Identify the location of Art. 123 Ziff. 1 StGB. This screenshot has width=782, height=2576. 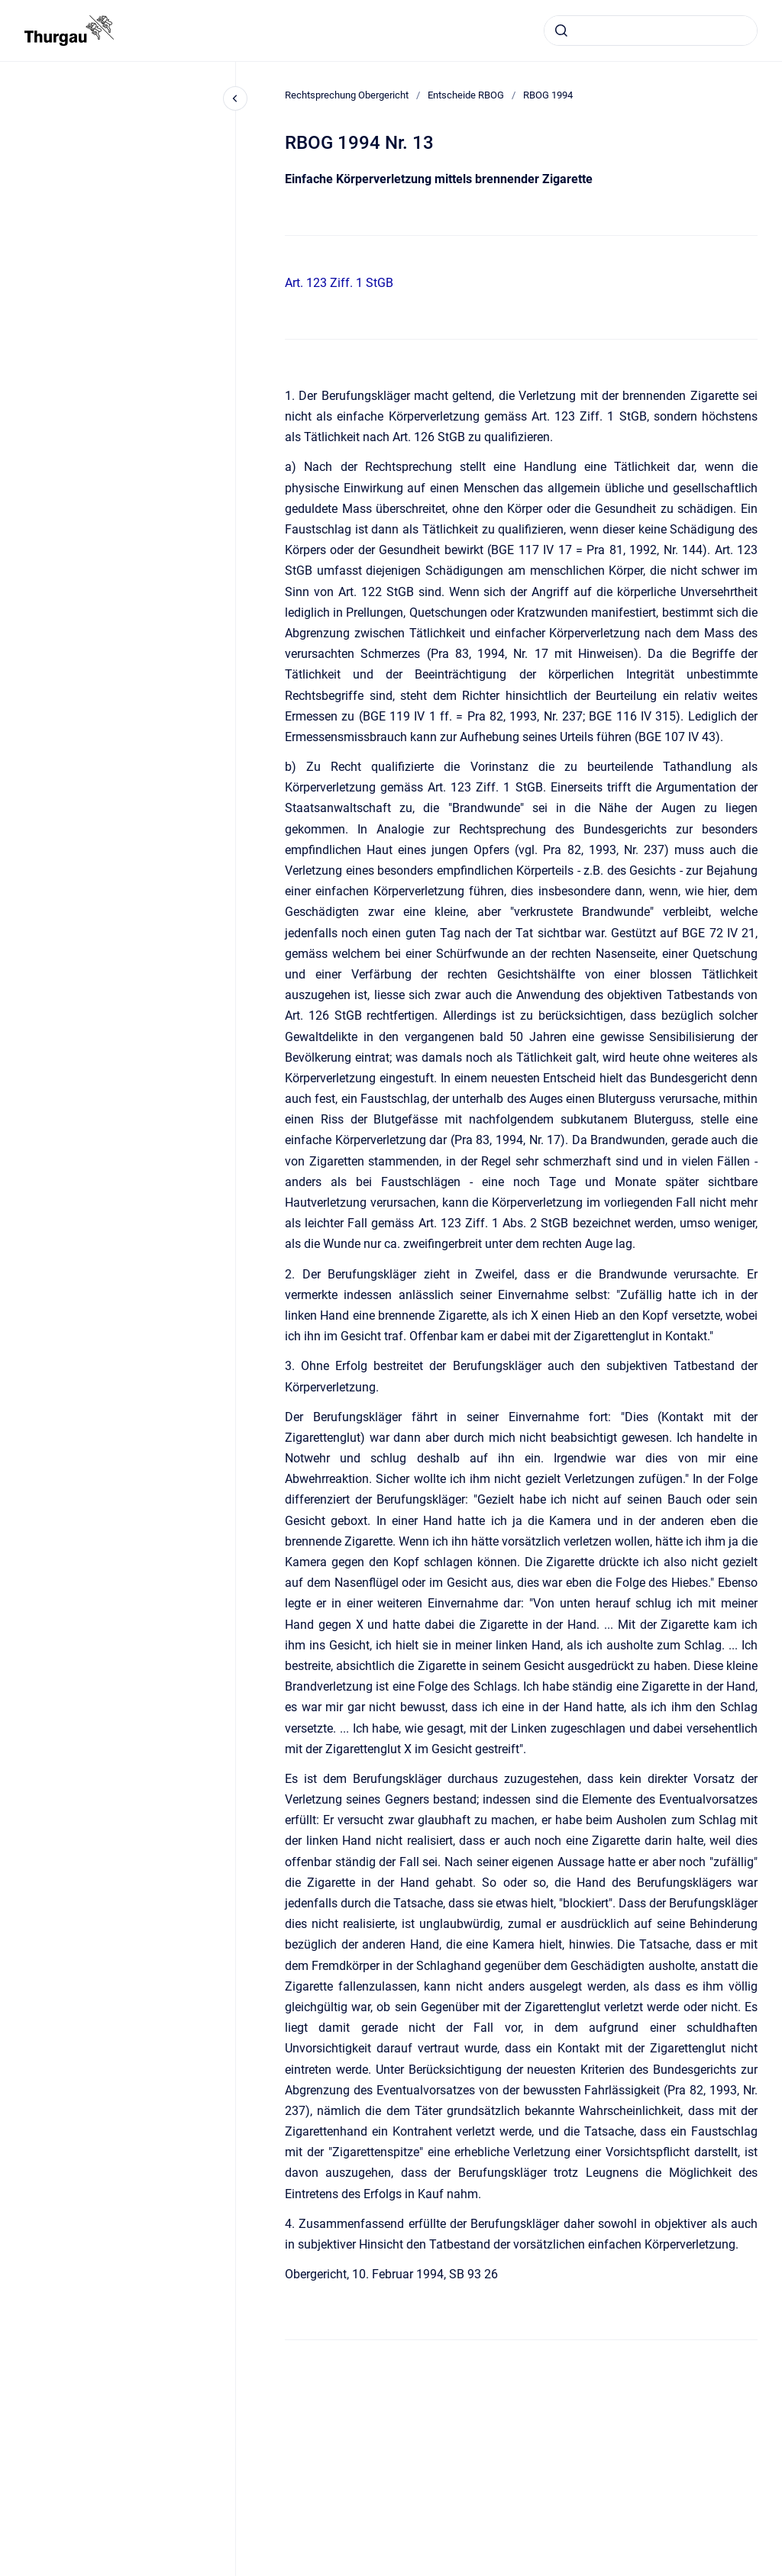
(339, 283).